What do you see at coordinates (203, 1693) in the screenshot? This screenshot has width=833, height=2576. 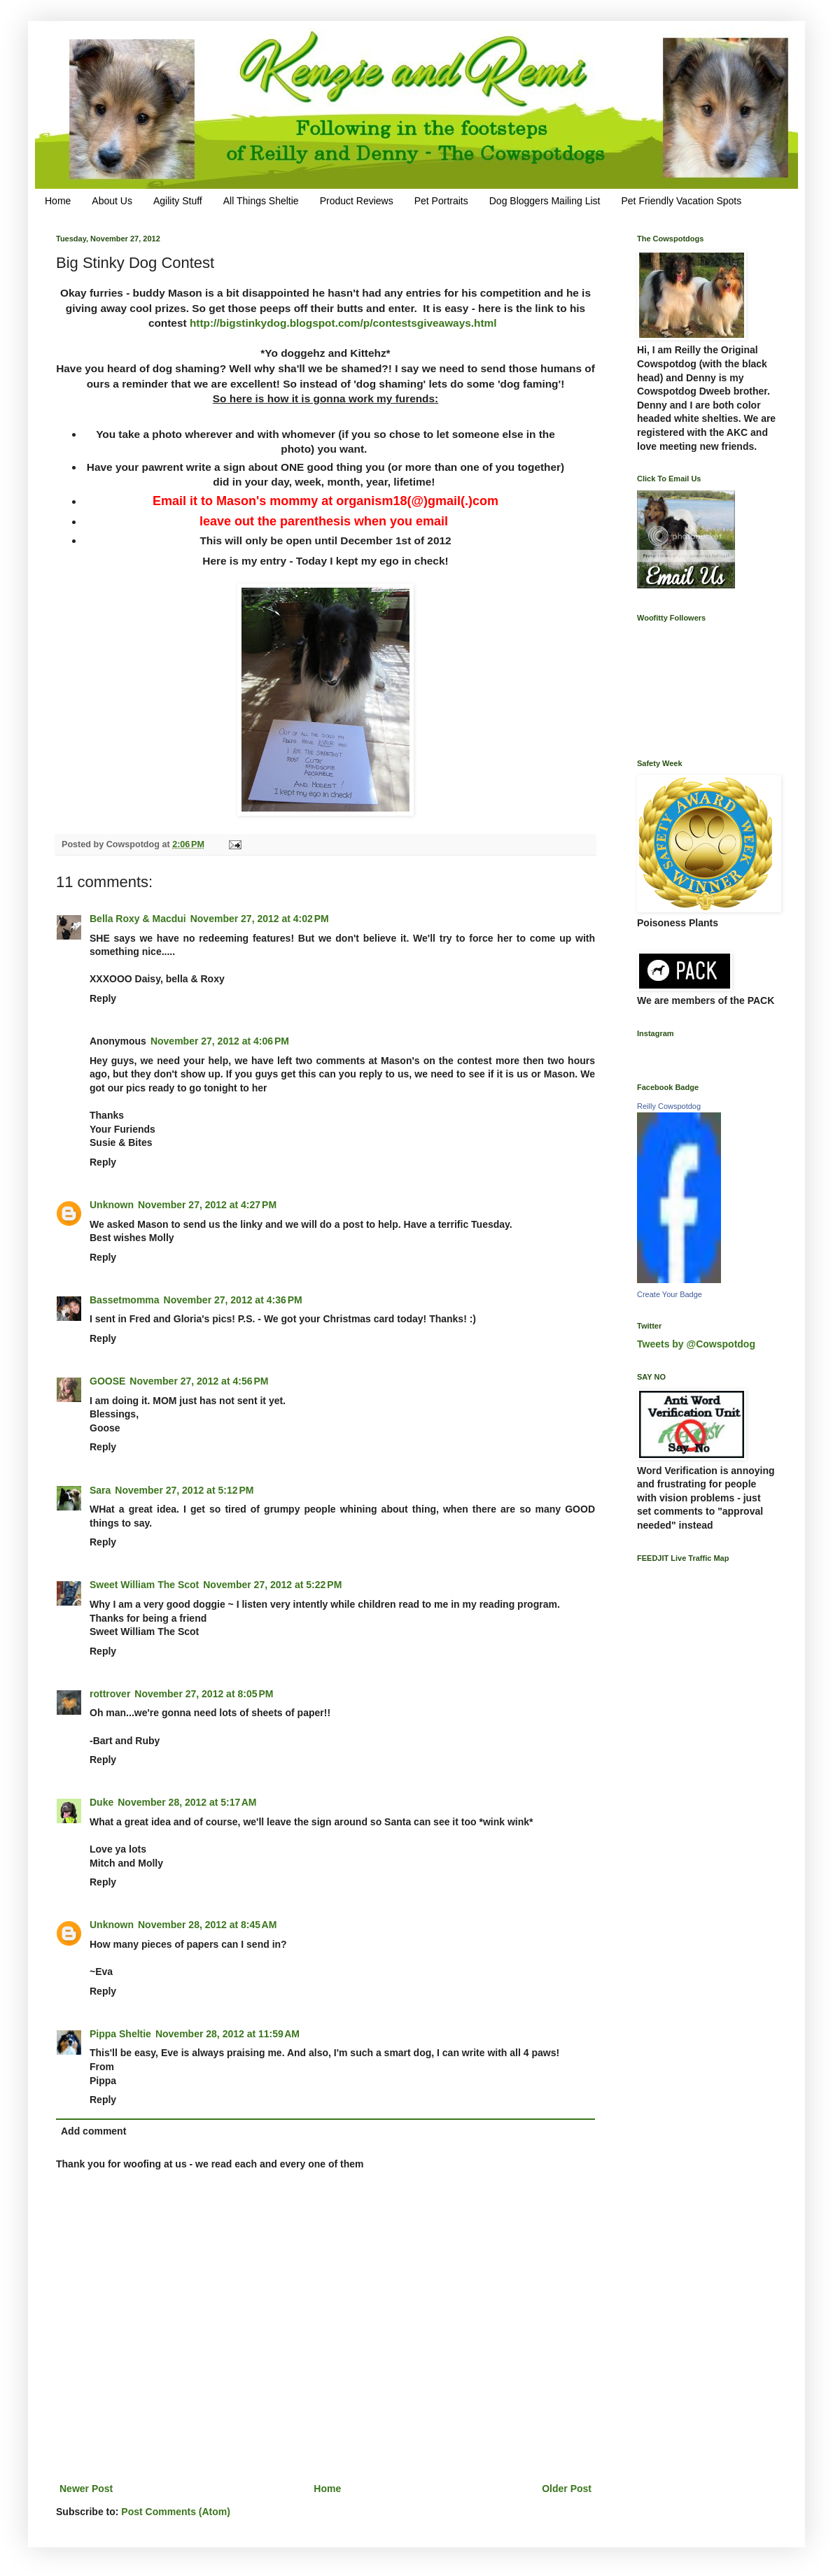 I see `November 27, 2012 at 8:05 PM` at bounding box center [203, 1693].